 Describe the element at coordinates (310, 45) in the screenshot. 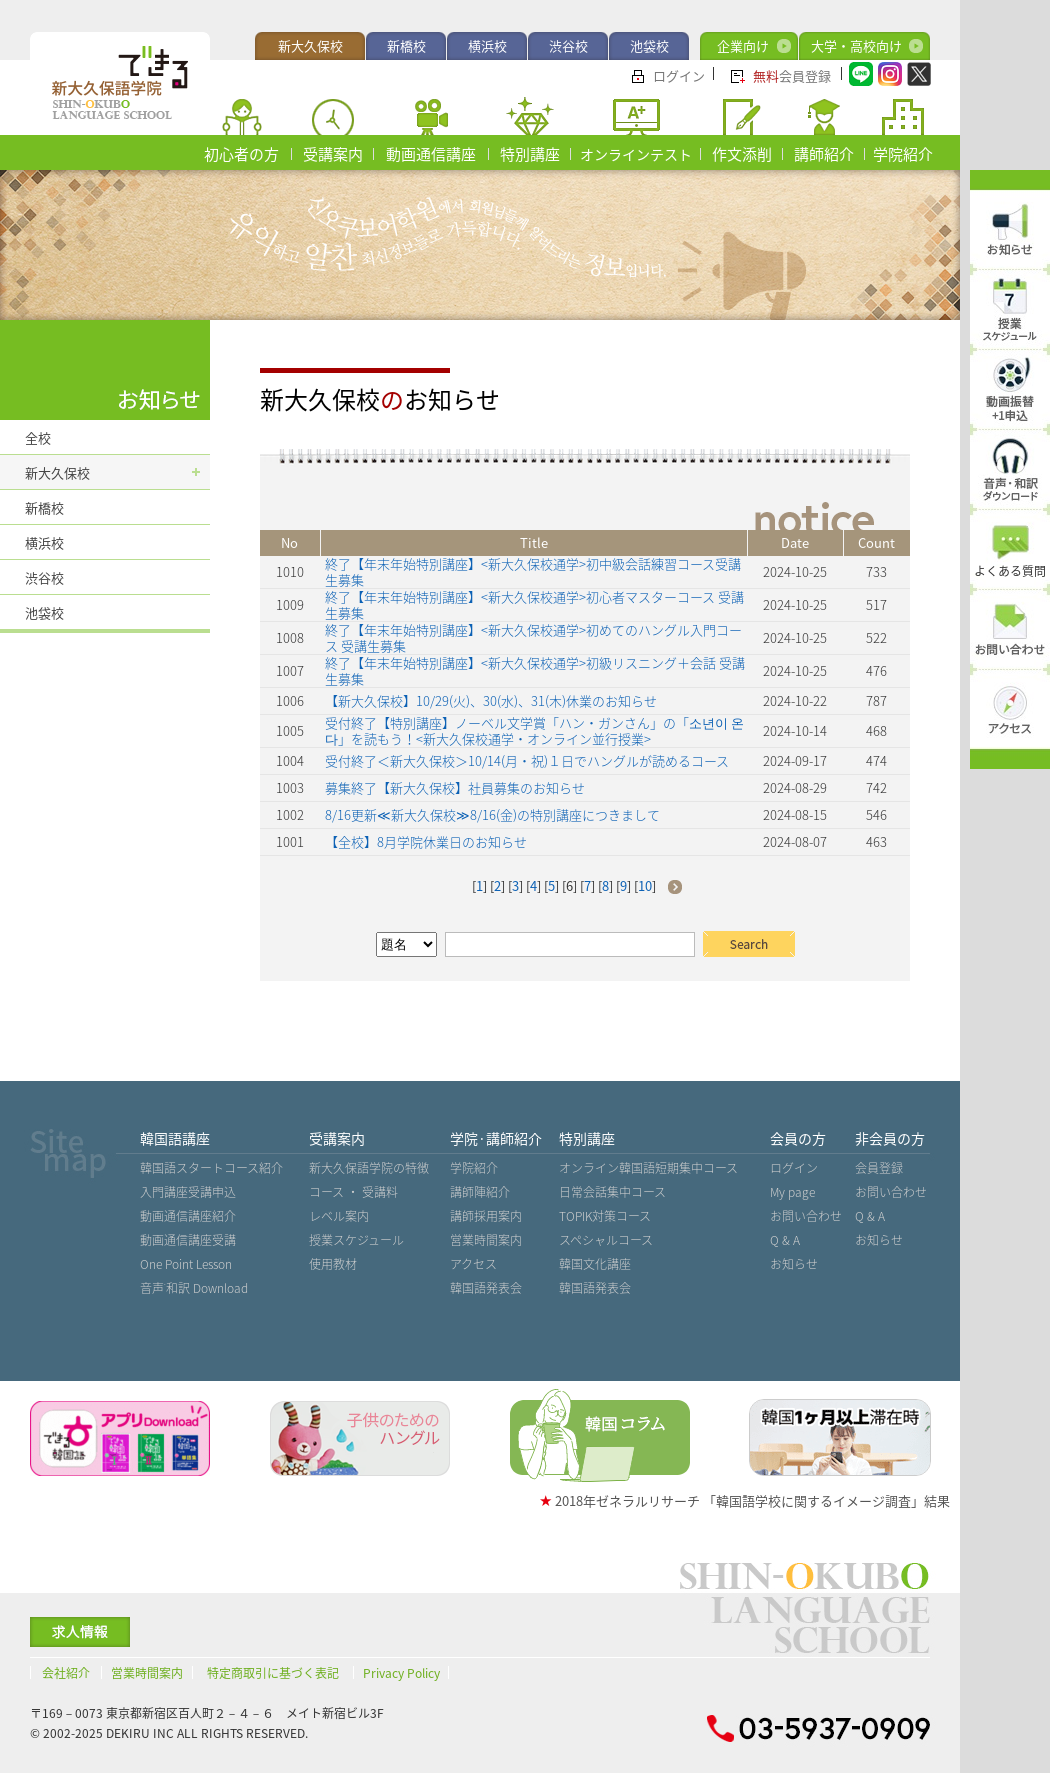

I see `新大久保校` at that location.